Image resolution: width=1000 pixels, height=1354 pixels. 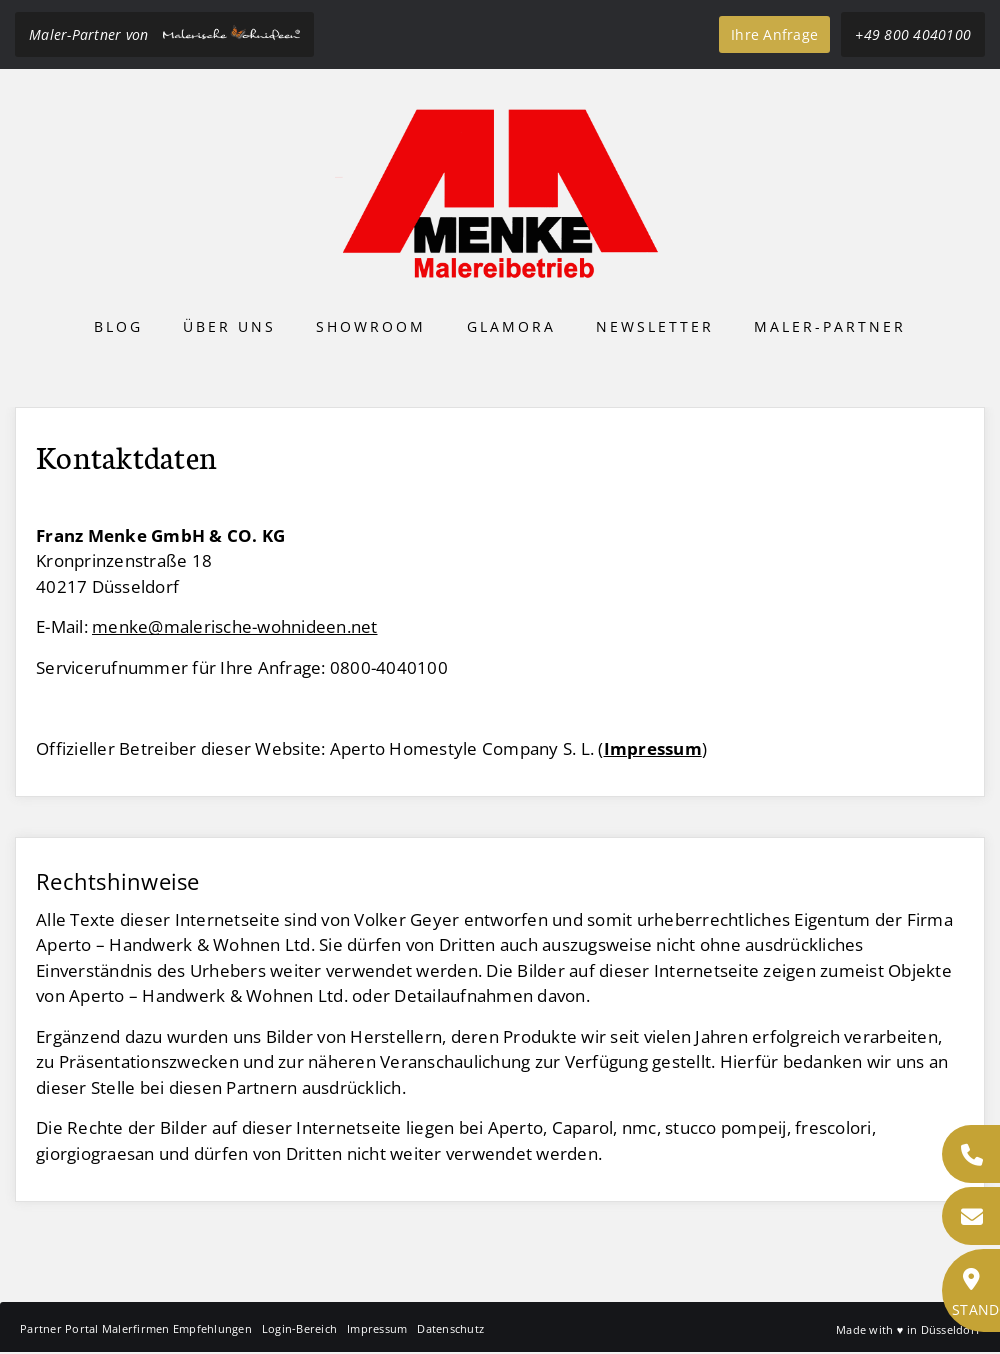 I want to click on Partner Portal Malerfirmen Empfehlungen, so click(x=136, y=1328).